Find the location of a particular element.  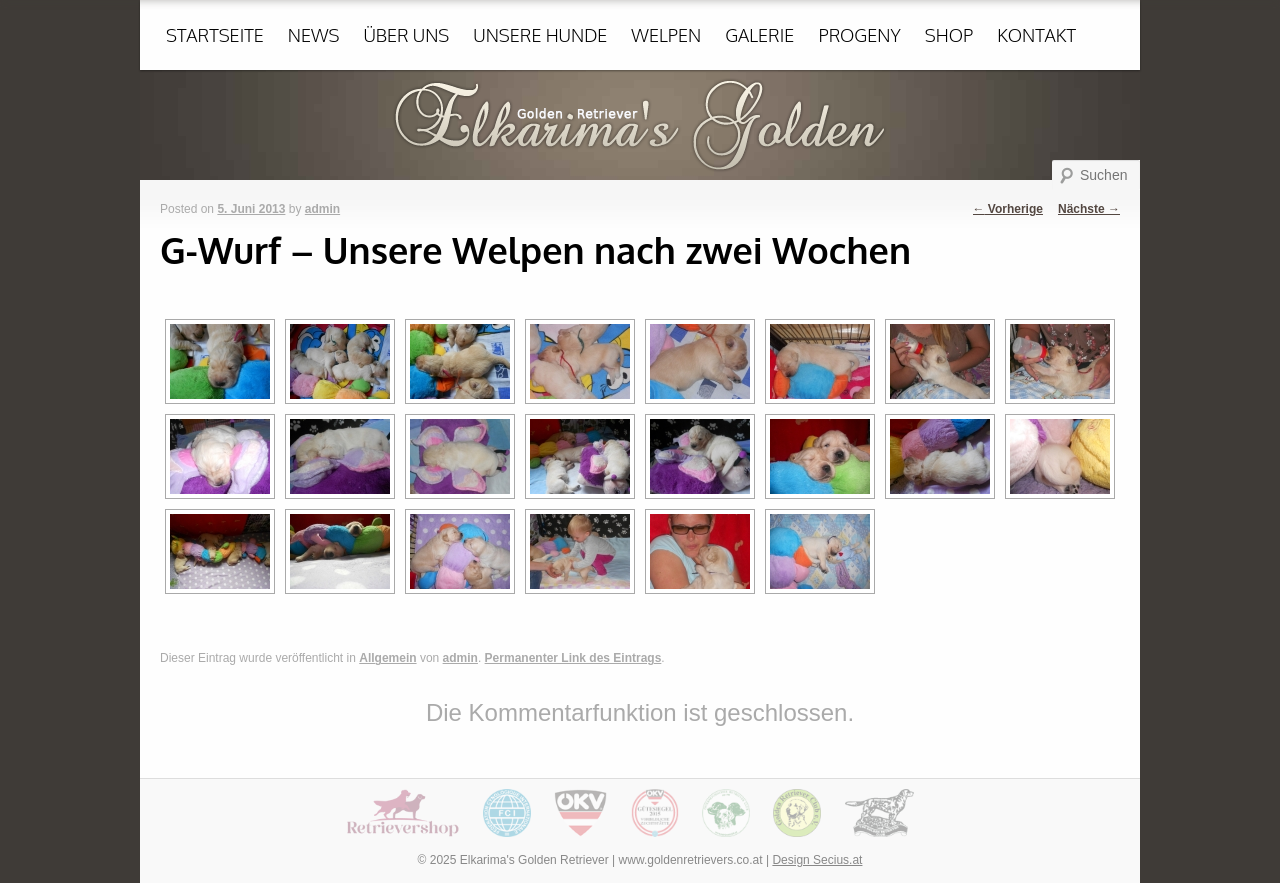

News is located at coordinates (314, 35).